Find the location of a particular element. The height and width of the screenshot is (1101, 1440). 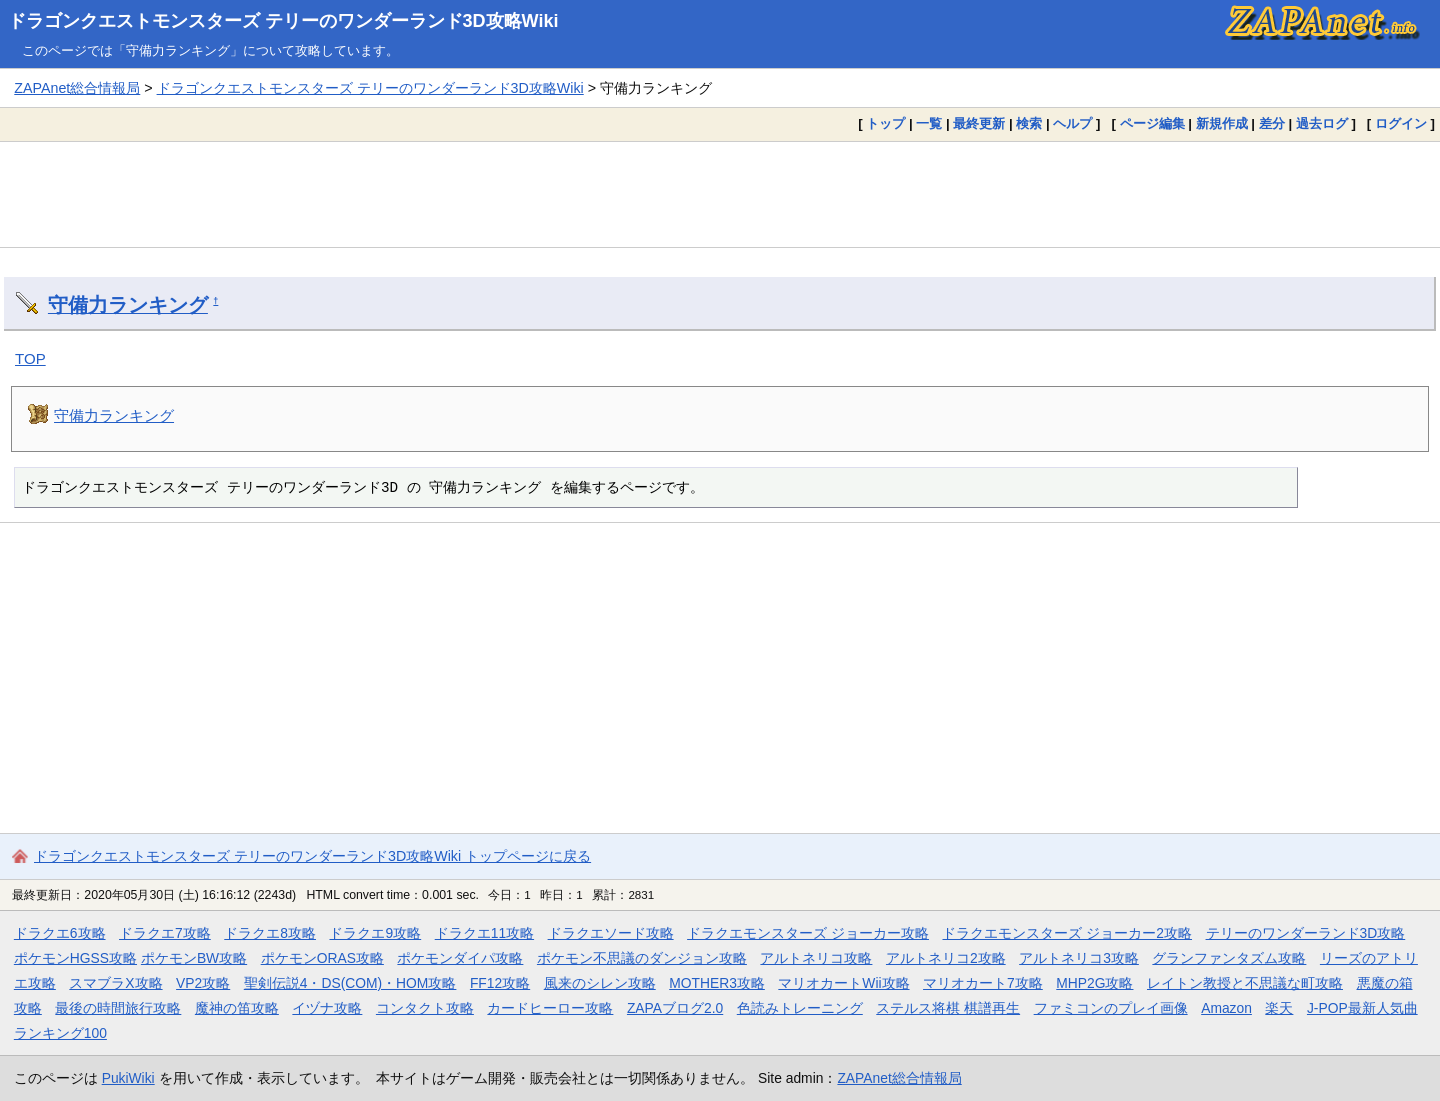

ドラクエモンスターズ ジョーカー2攻略 is located at coordinates (1067, 933).